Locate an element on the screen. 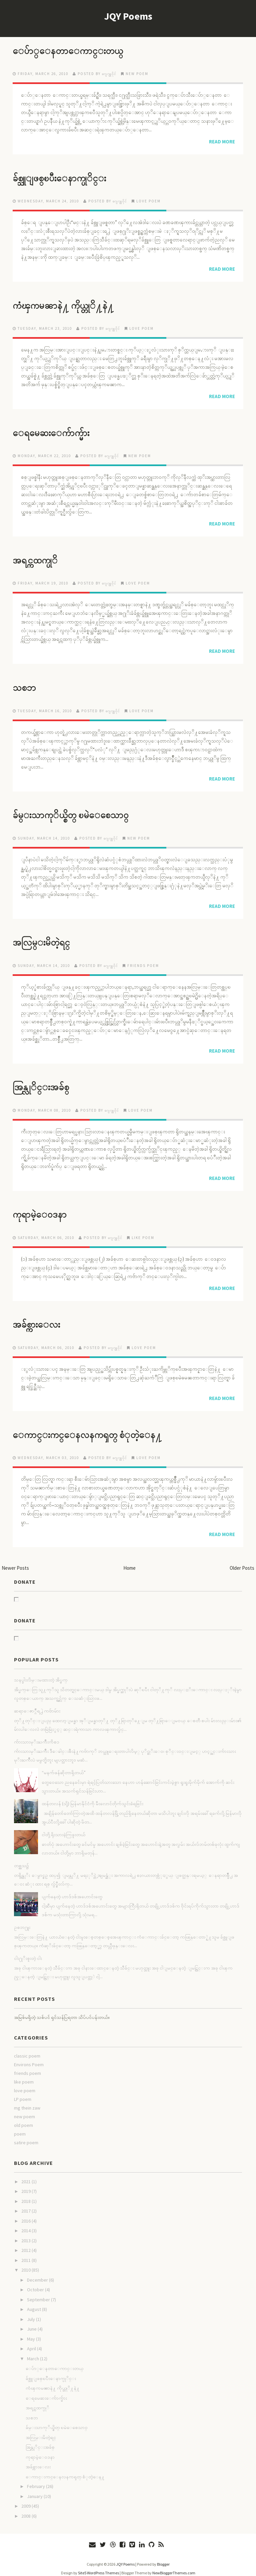 This screenshot has height=2576, width=256. Older Posts is located at coordinates (242, 1560).